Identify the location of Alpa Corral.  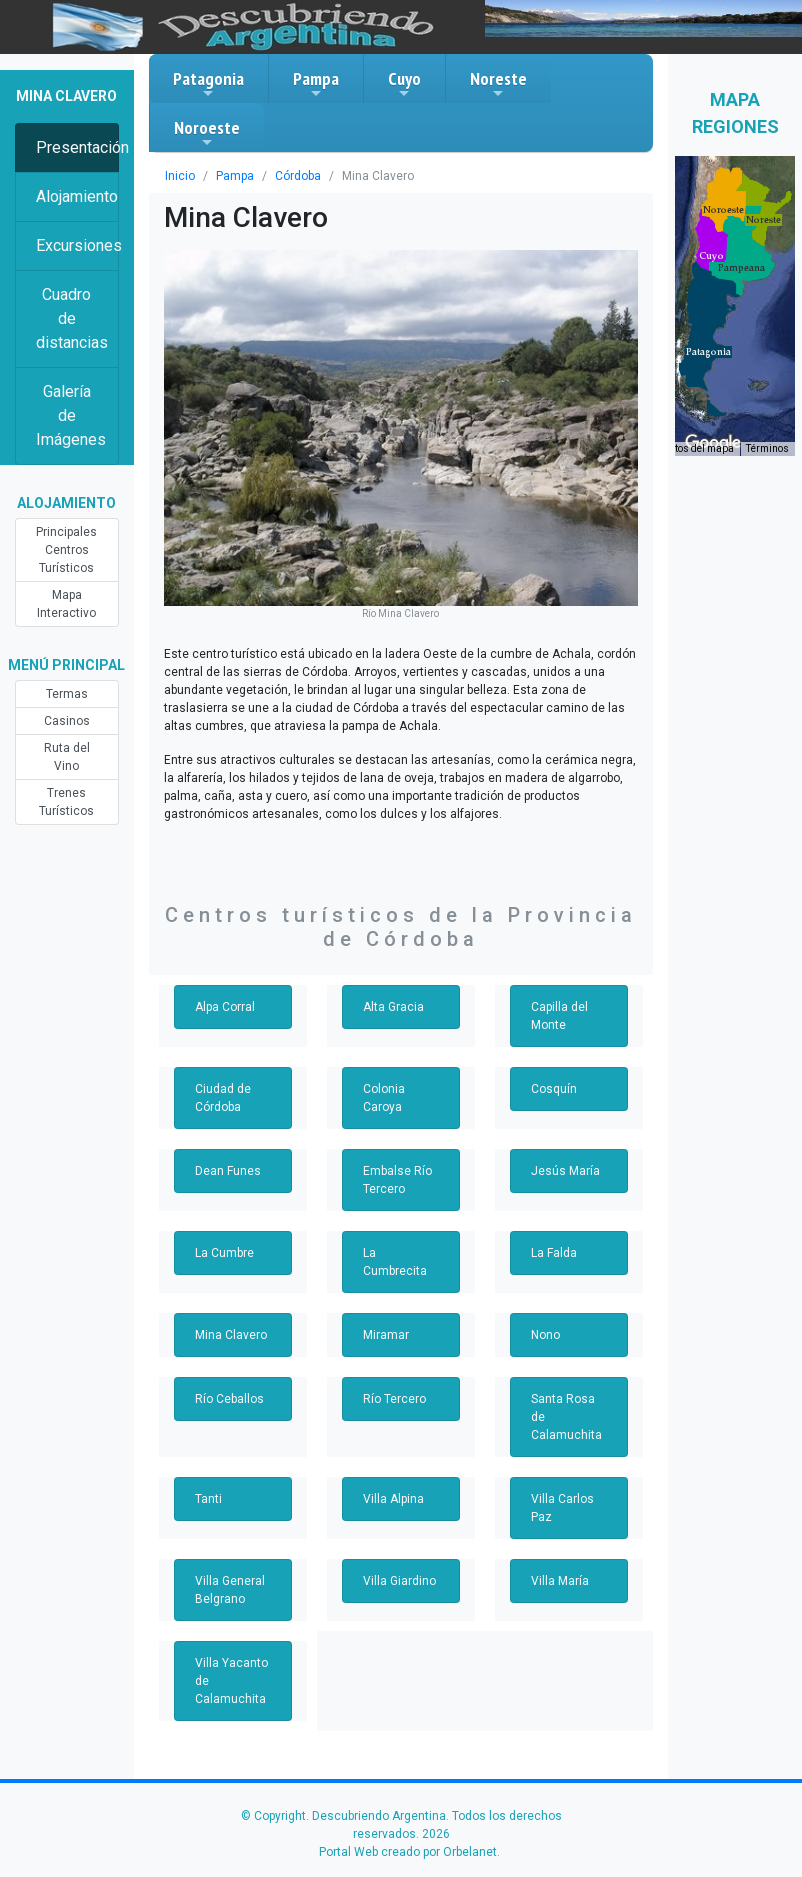
(225, 1007).